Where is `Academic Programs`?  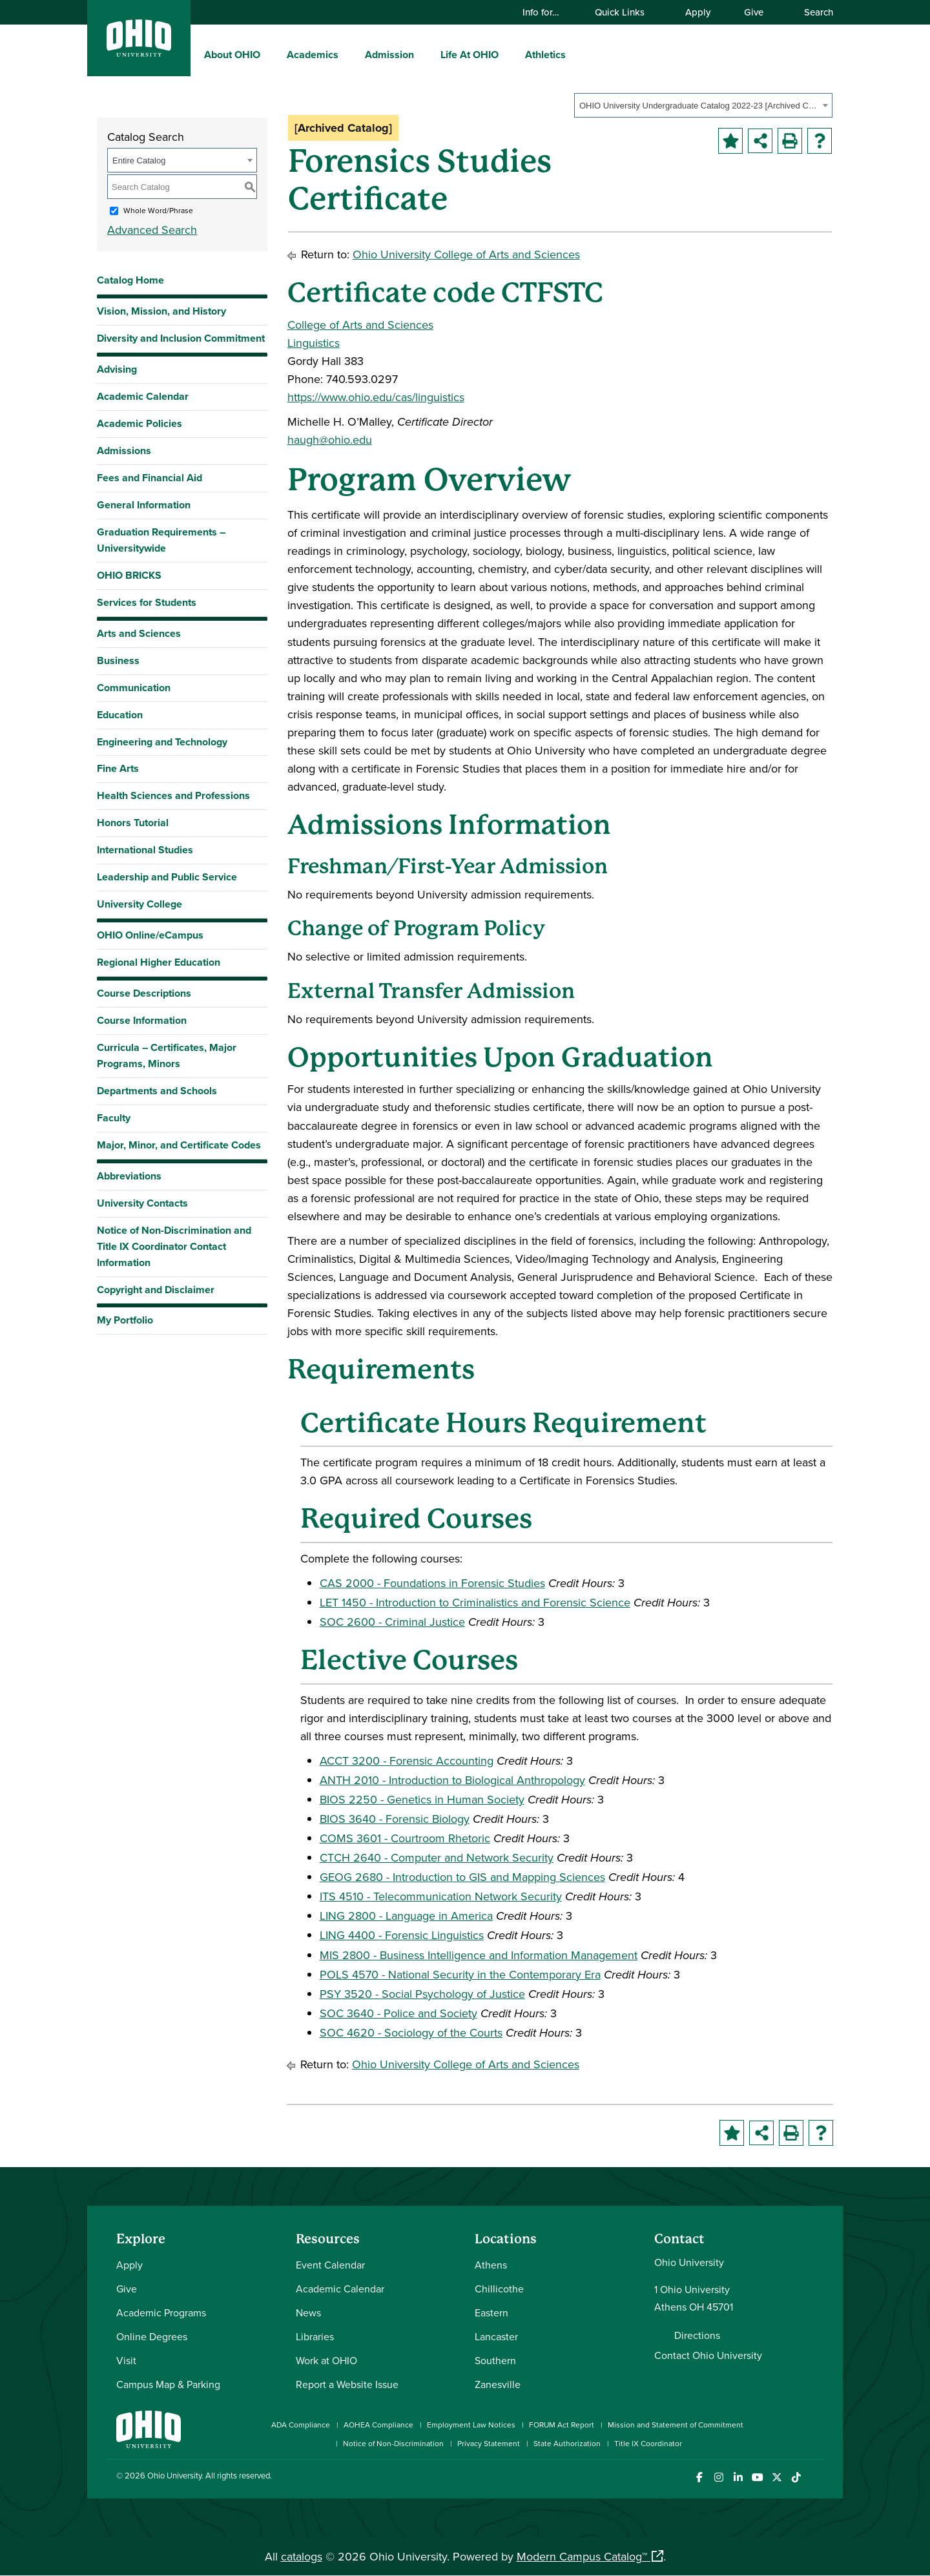 Academic Programs is located at coordinates (161, 2312).